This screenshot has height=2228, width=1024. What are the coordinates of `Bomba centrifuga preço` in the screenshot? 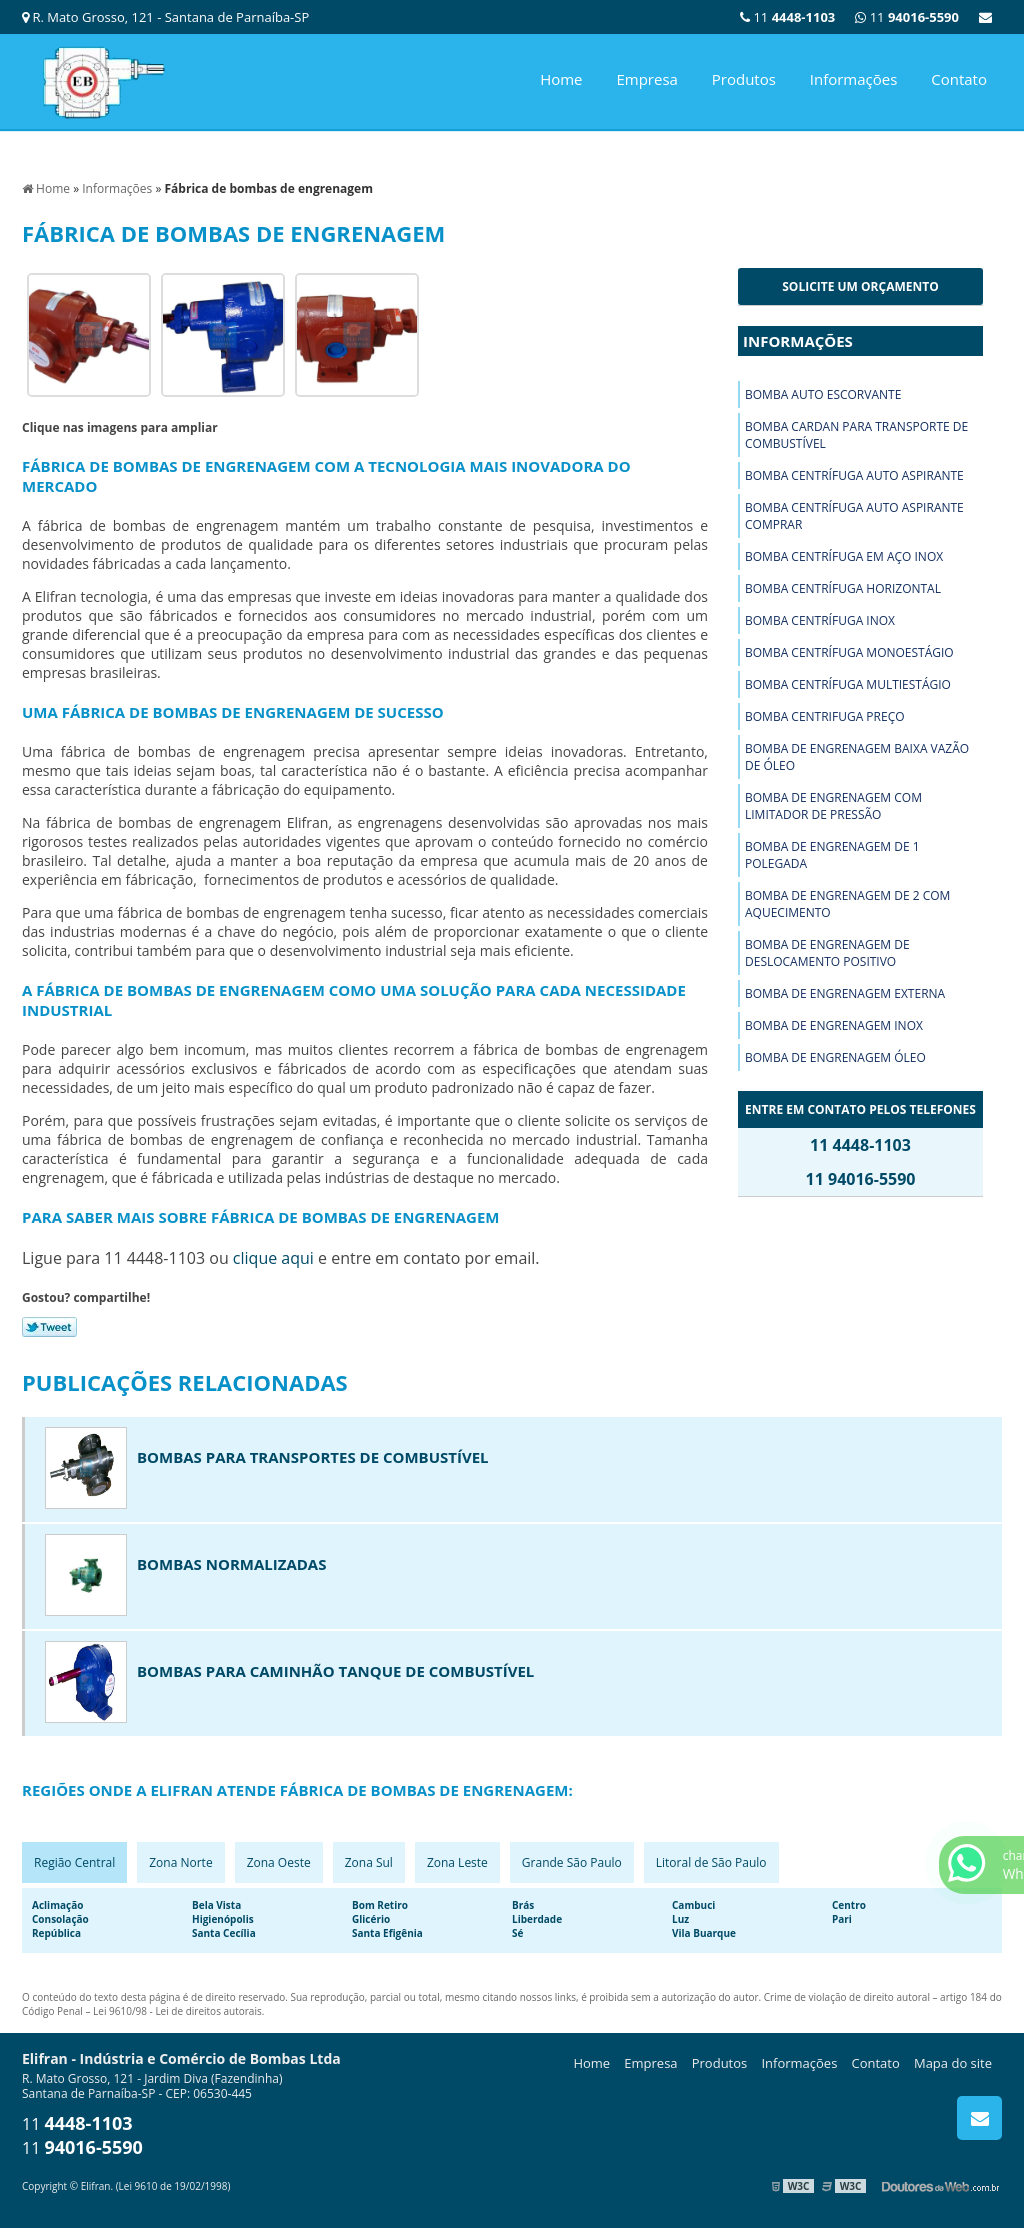 It's located at (825, 716).